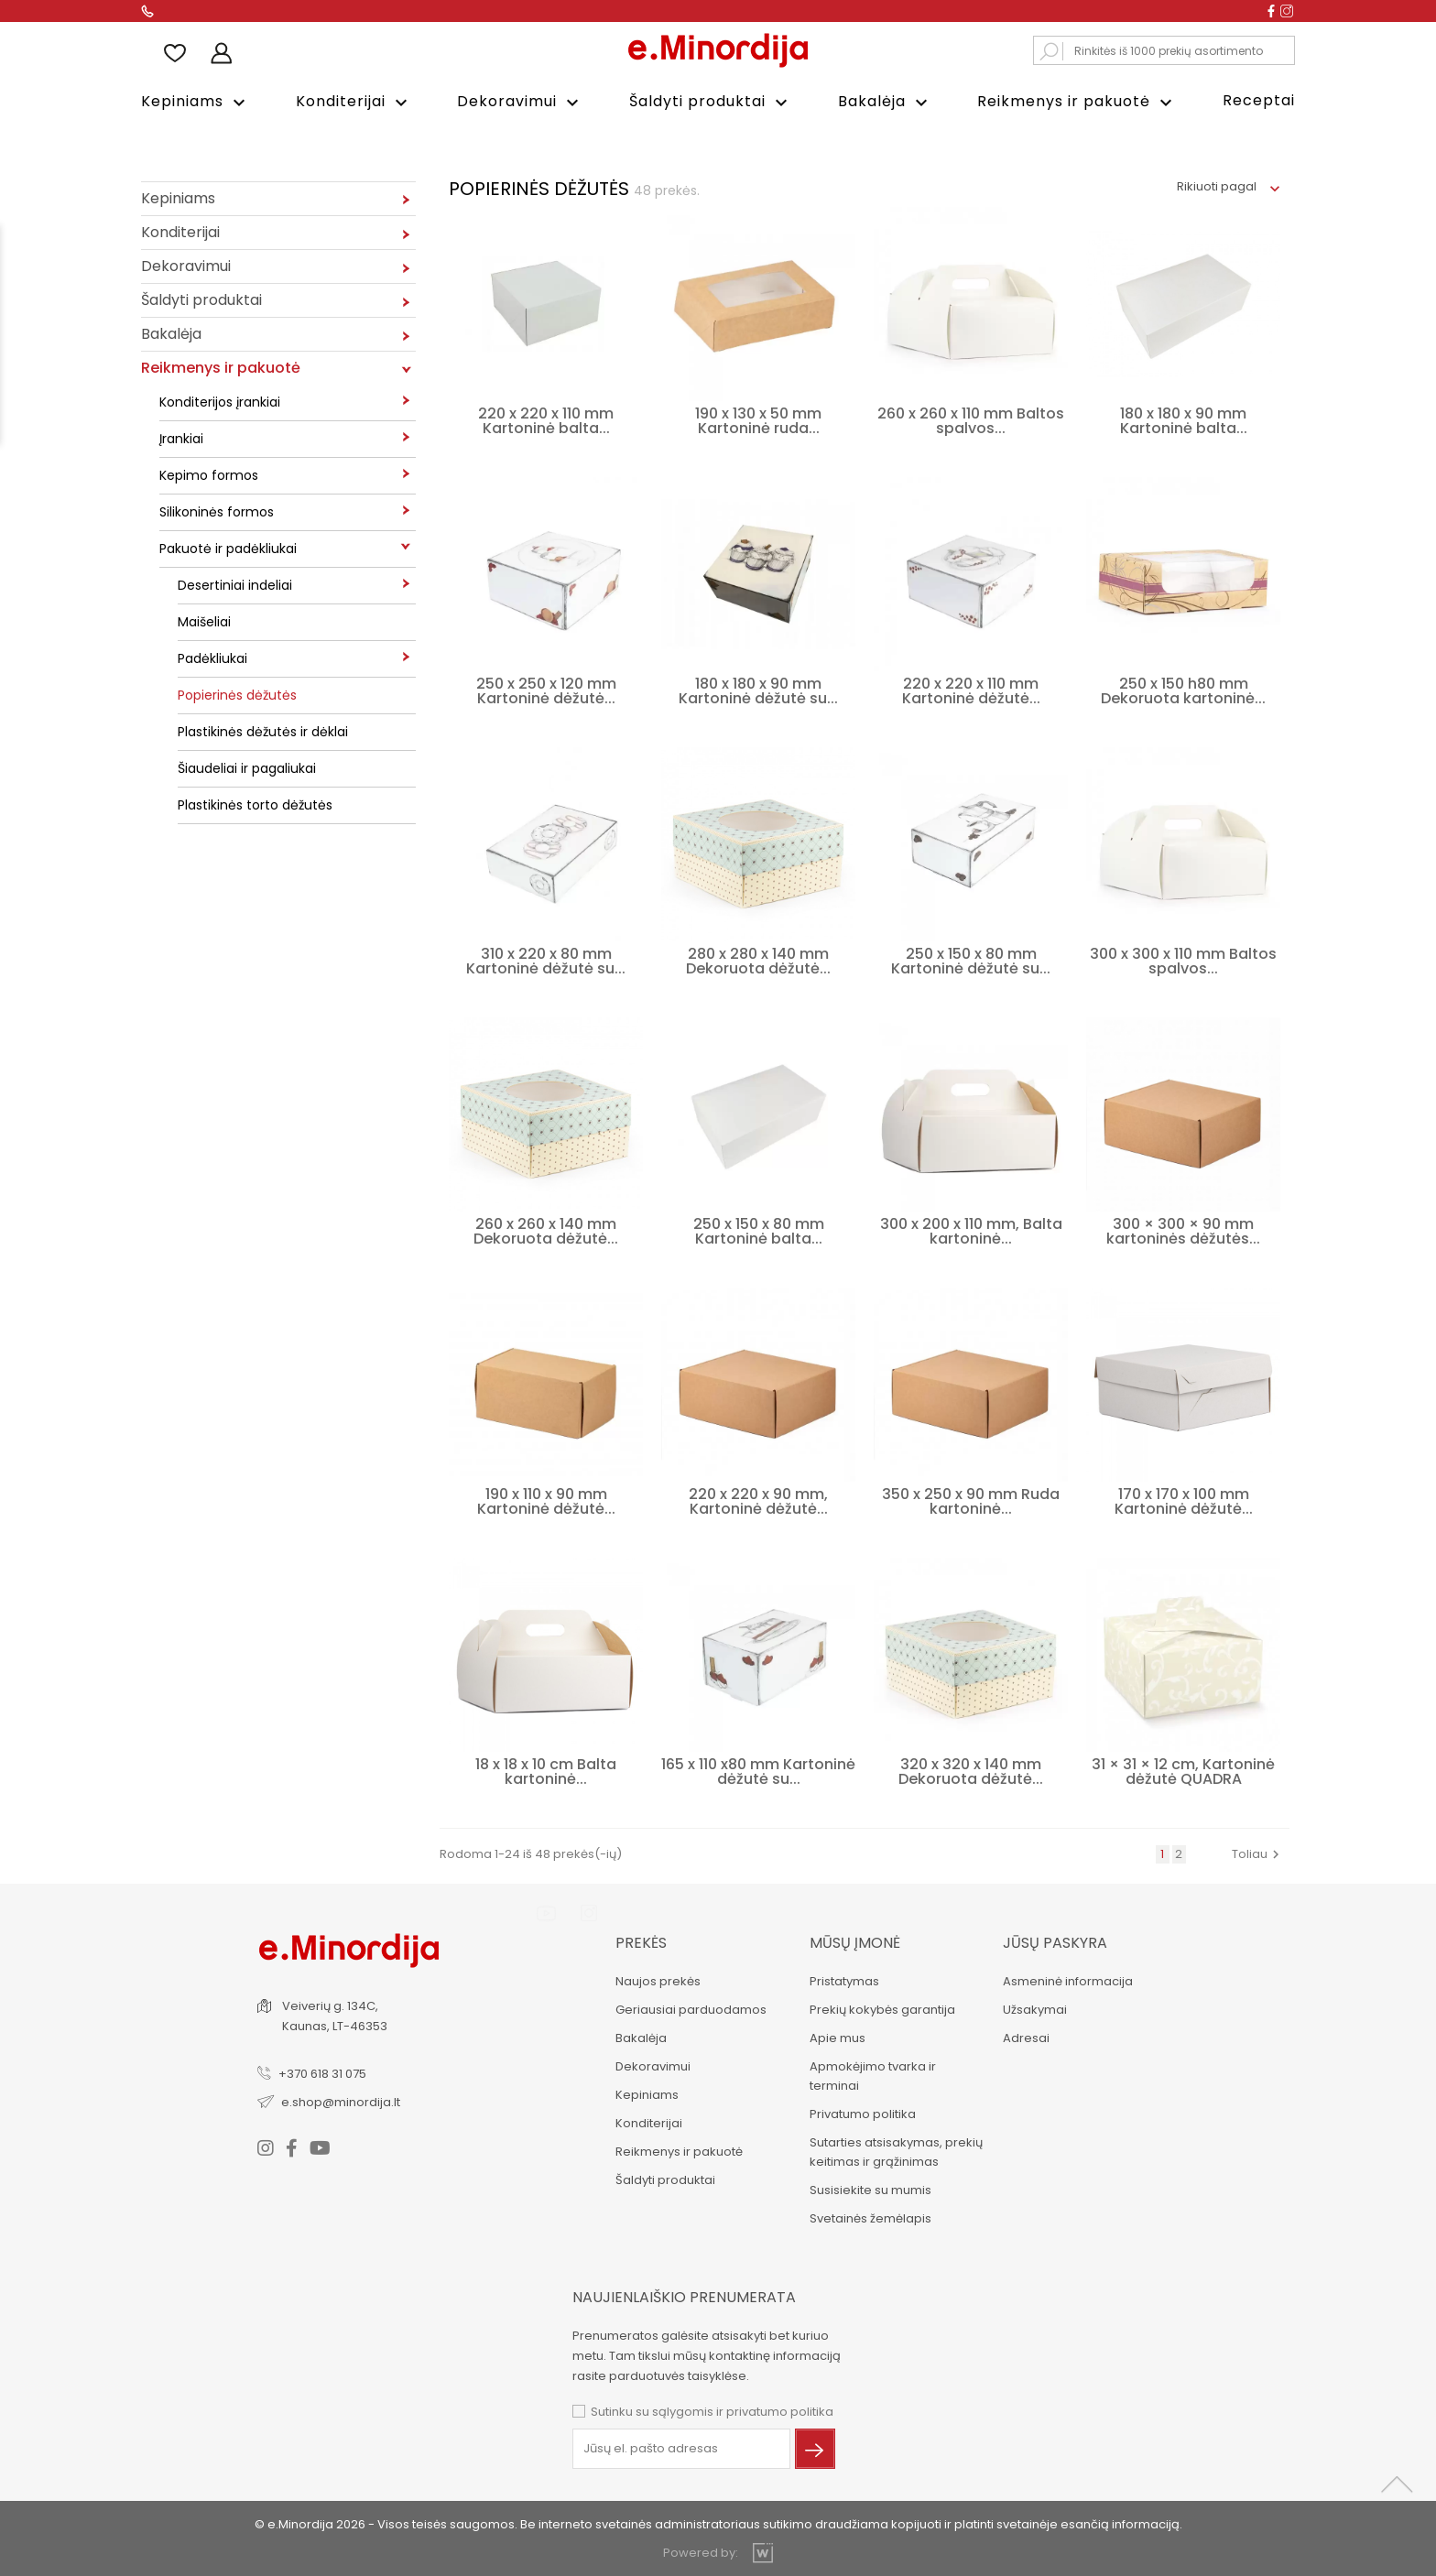 The image size is (1436, 2576). Describe the element at coordinates (971, 1229) in the screenshot. I see `300 x 200 x 110 mm, Balta kartoninė...` at that location.